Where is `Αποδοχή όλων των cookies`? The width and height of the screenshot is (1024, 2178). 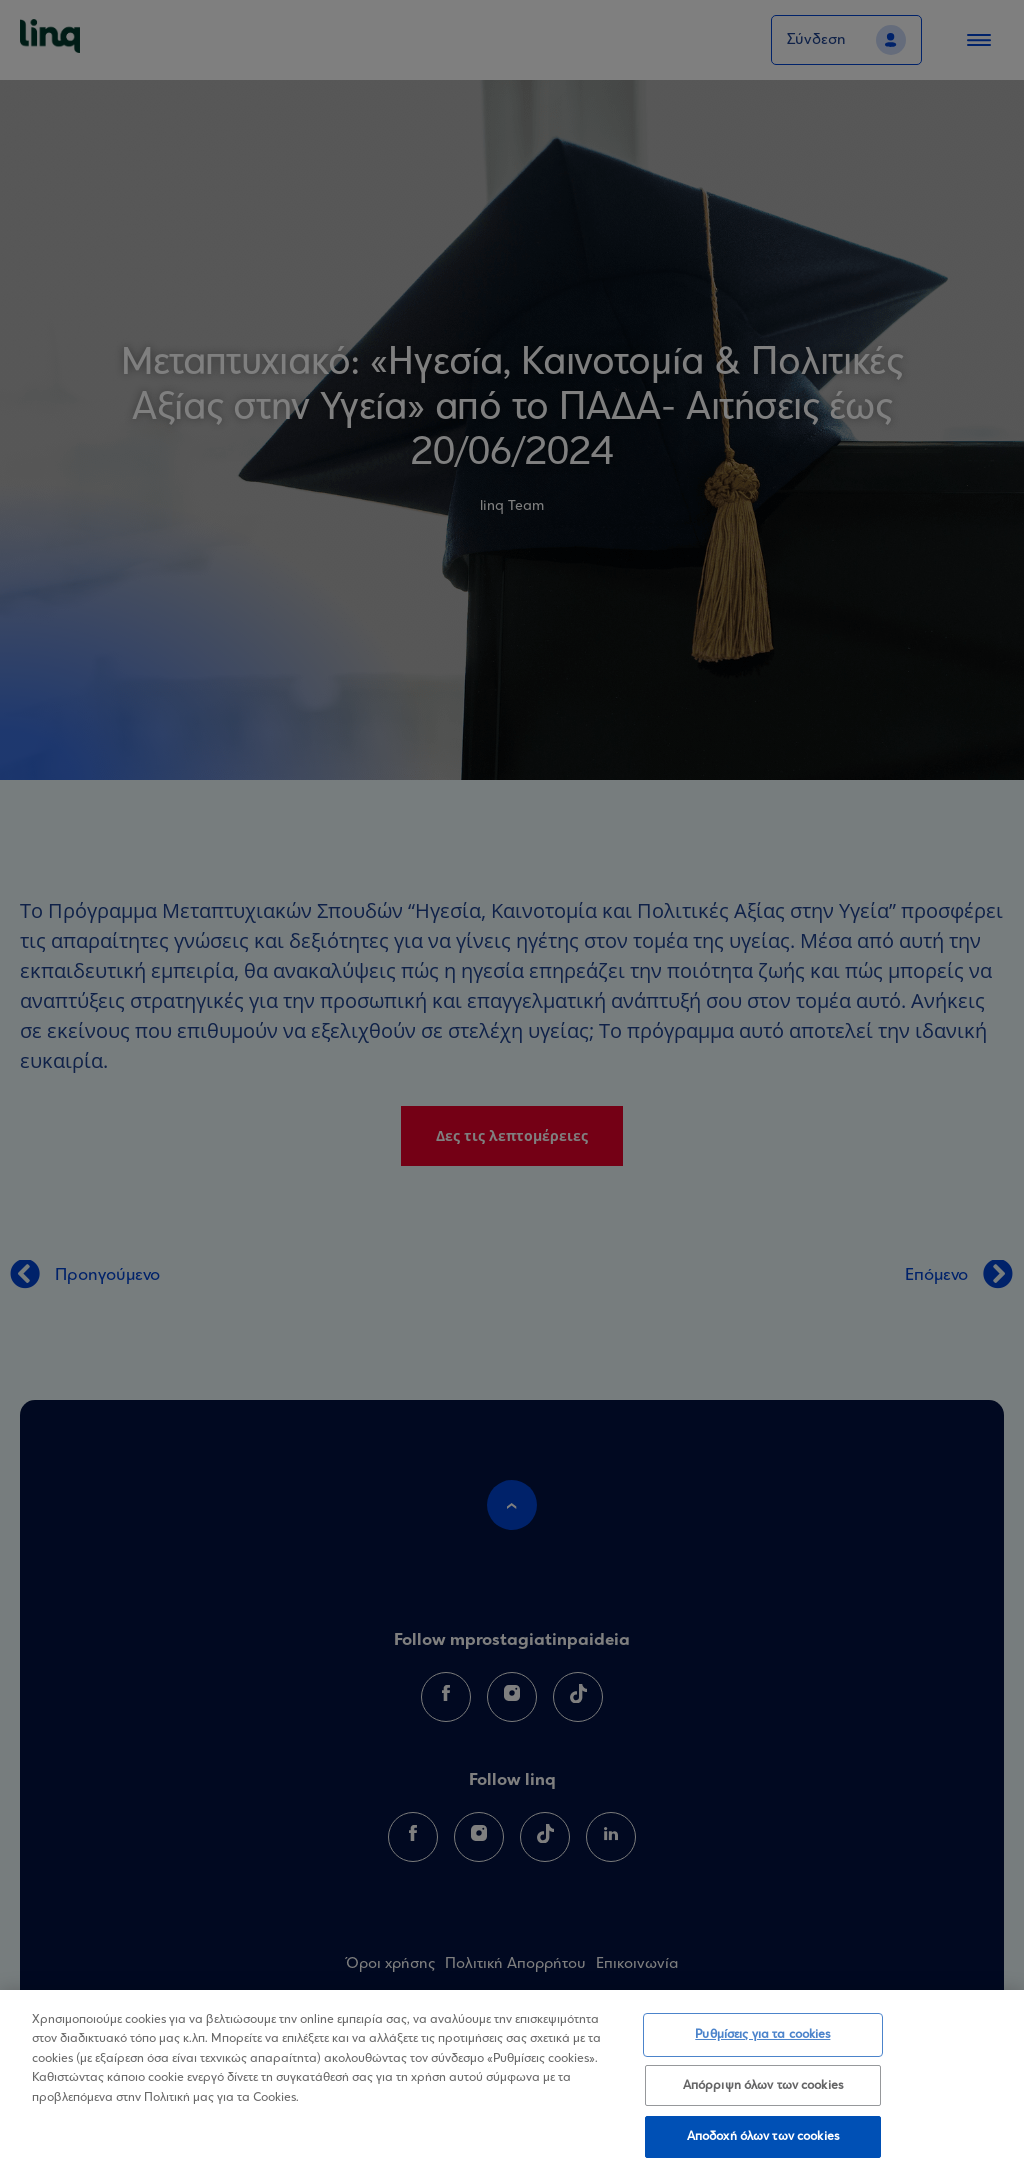
Αποδοχή όλων των cookies is located at coordinates (763, 2136).